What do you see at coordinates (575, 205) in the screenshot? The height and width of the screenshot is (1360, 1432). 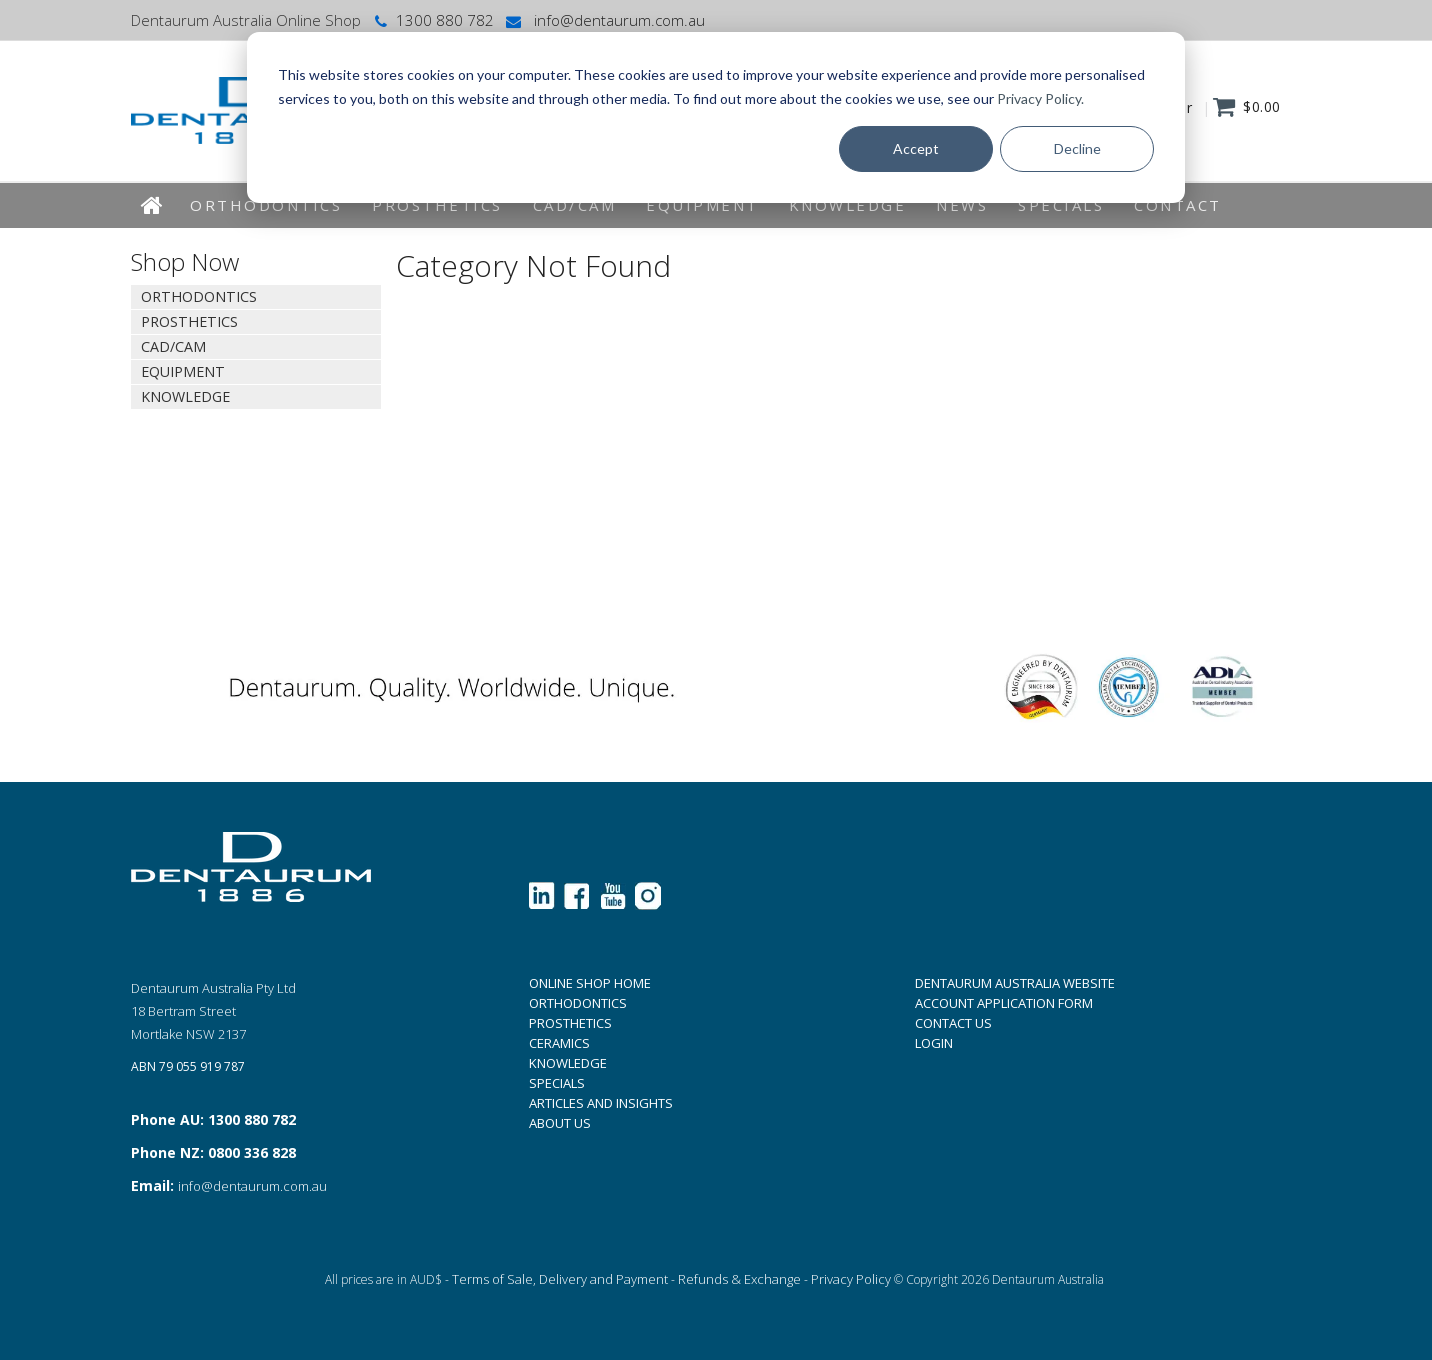 I see `CAD/CAM` at bounding box center [575, 205].